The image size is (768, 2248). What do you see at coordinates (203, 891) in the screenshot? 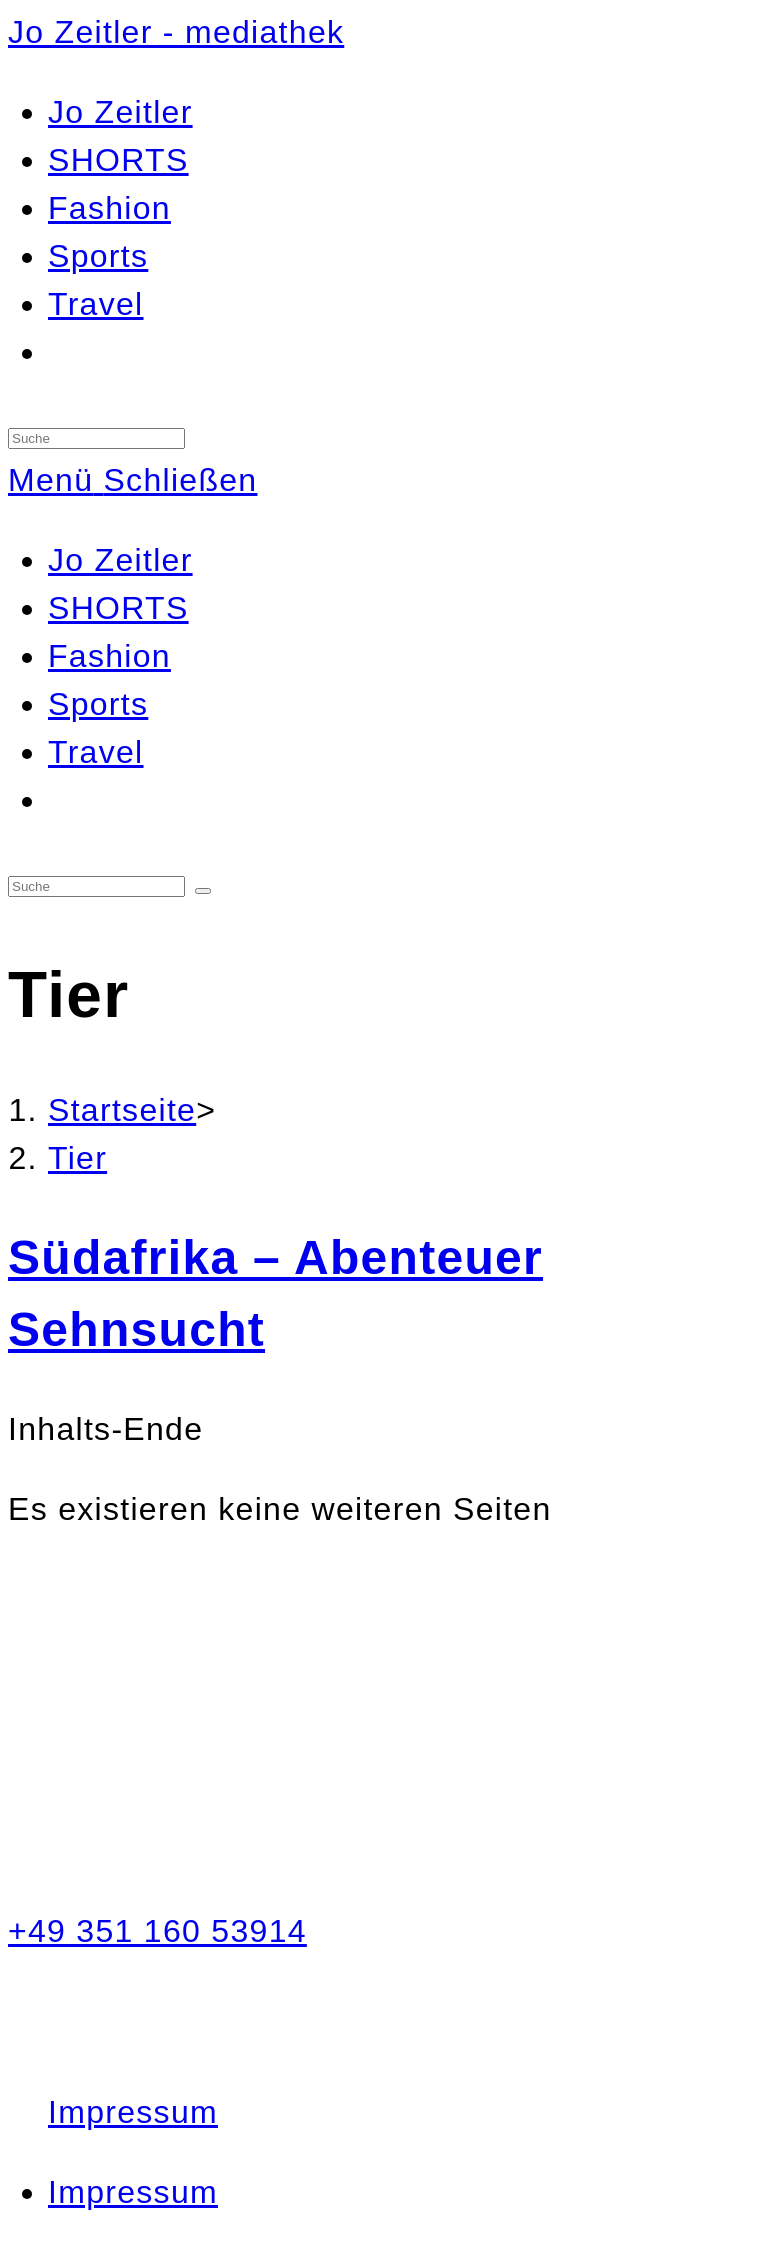
I see `[Suche abschicken]` at bounding box center [203, 891].